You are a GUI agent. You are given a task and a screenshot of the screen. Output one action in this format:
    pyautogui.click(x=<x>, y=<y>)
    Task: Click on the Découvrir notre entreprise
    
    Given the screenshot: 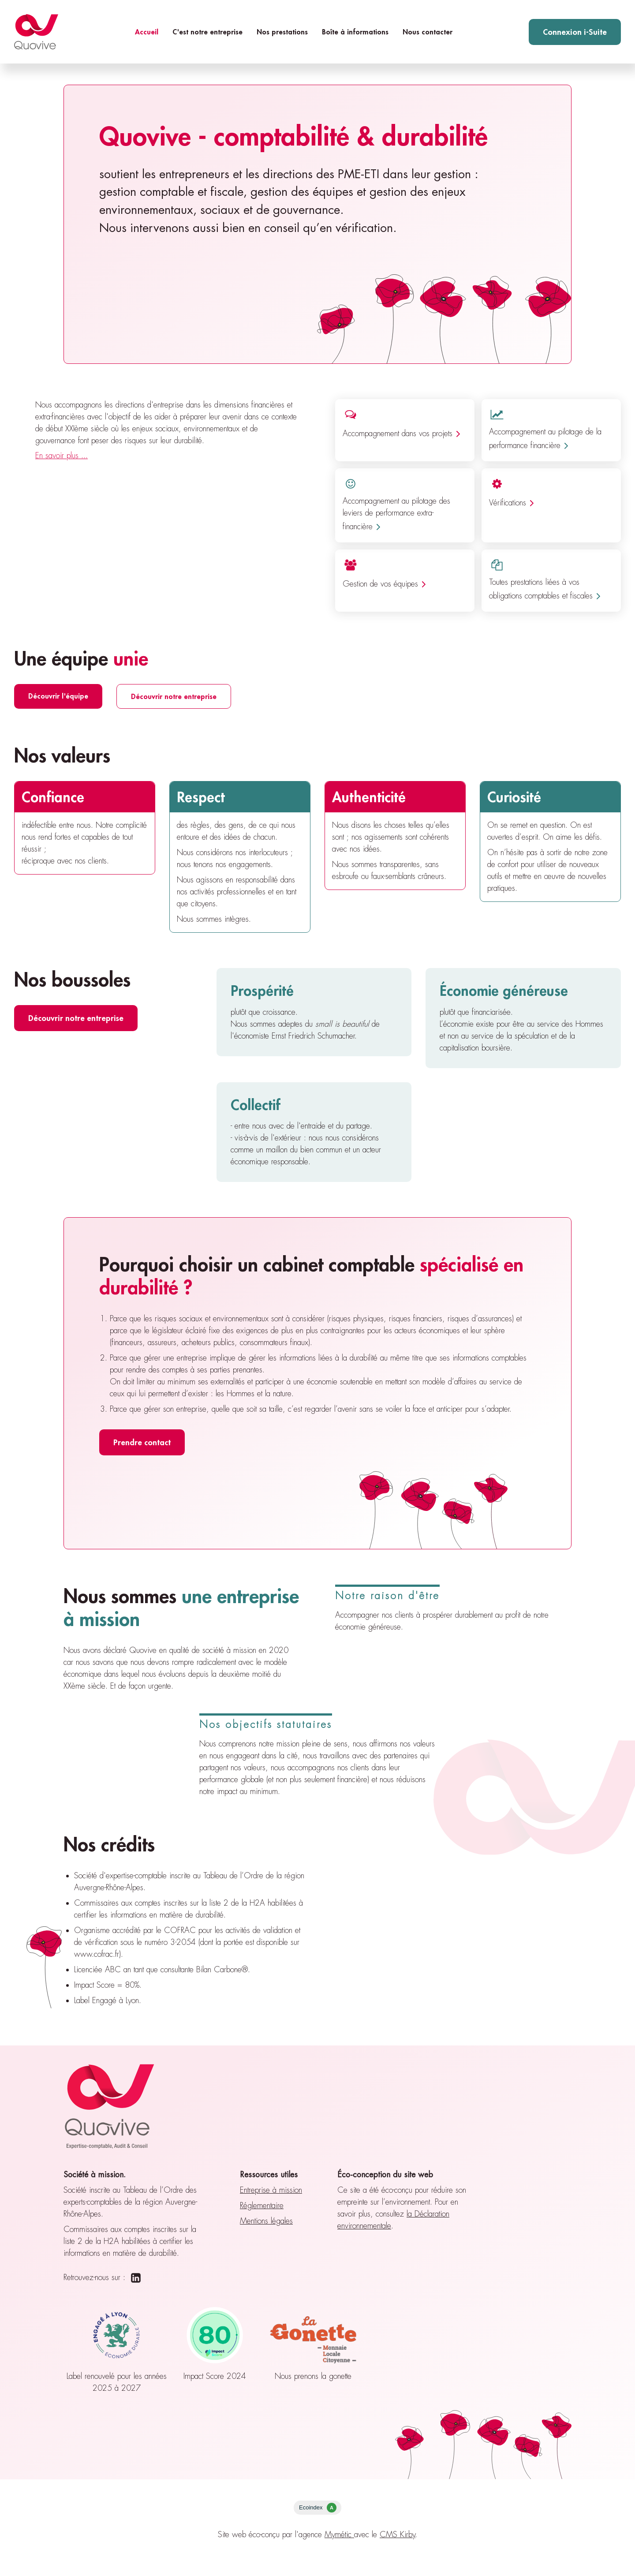 What is the action you would take?
    pyautogui.click(x=174, y=696)
    